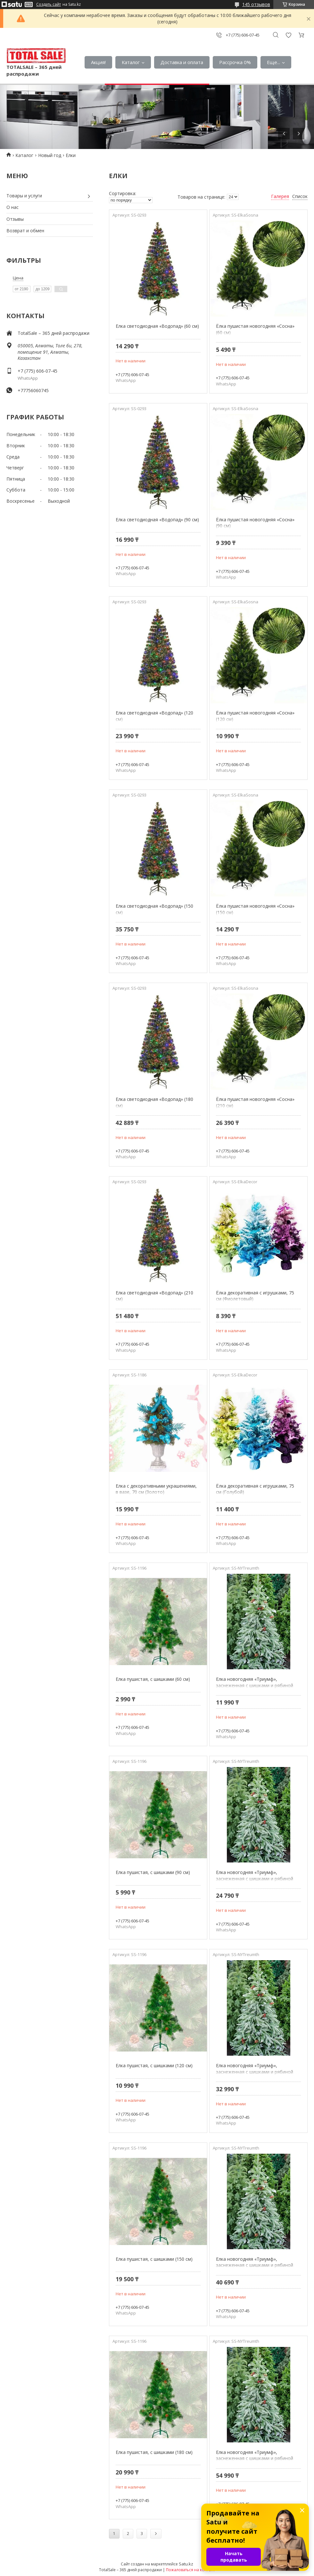  I want to click on Ёлка пушистая новогодняя «Сосна» (90 см), so click(255, 522).